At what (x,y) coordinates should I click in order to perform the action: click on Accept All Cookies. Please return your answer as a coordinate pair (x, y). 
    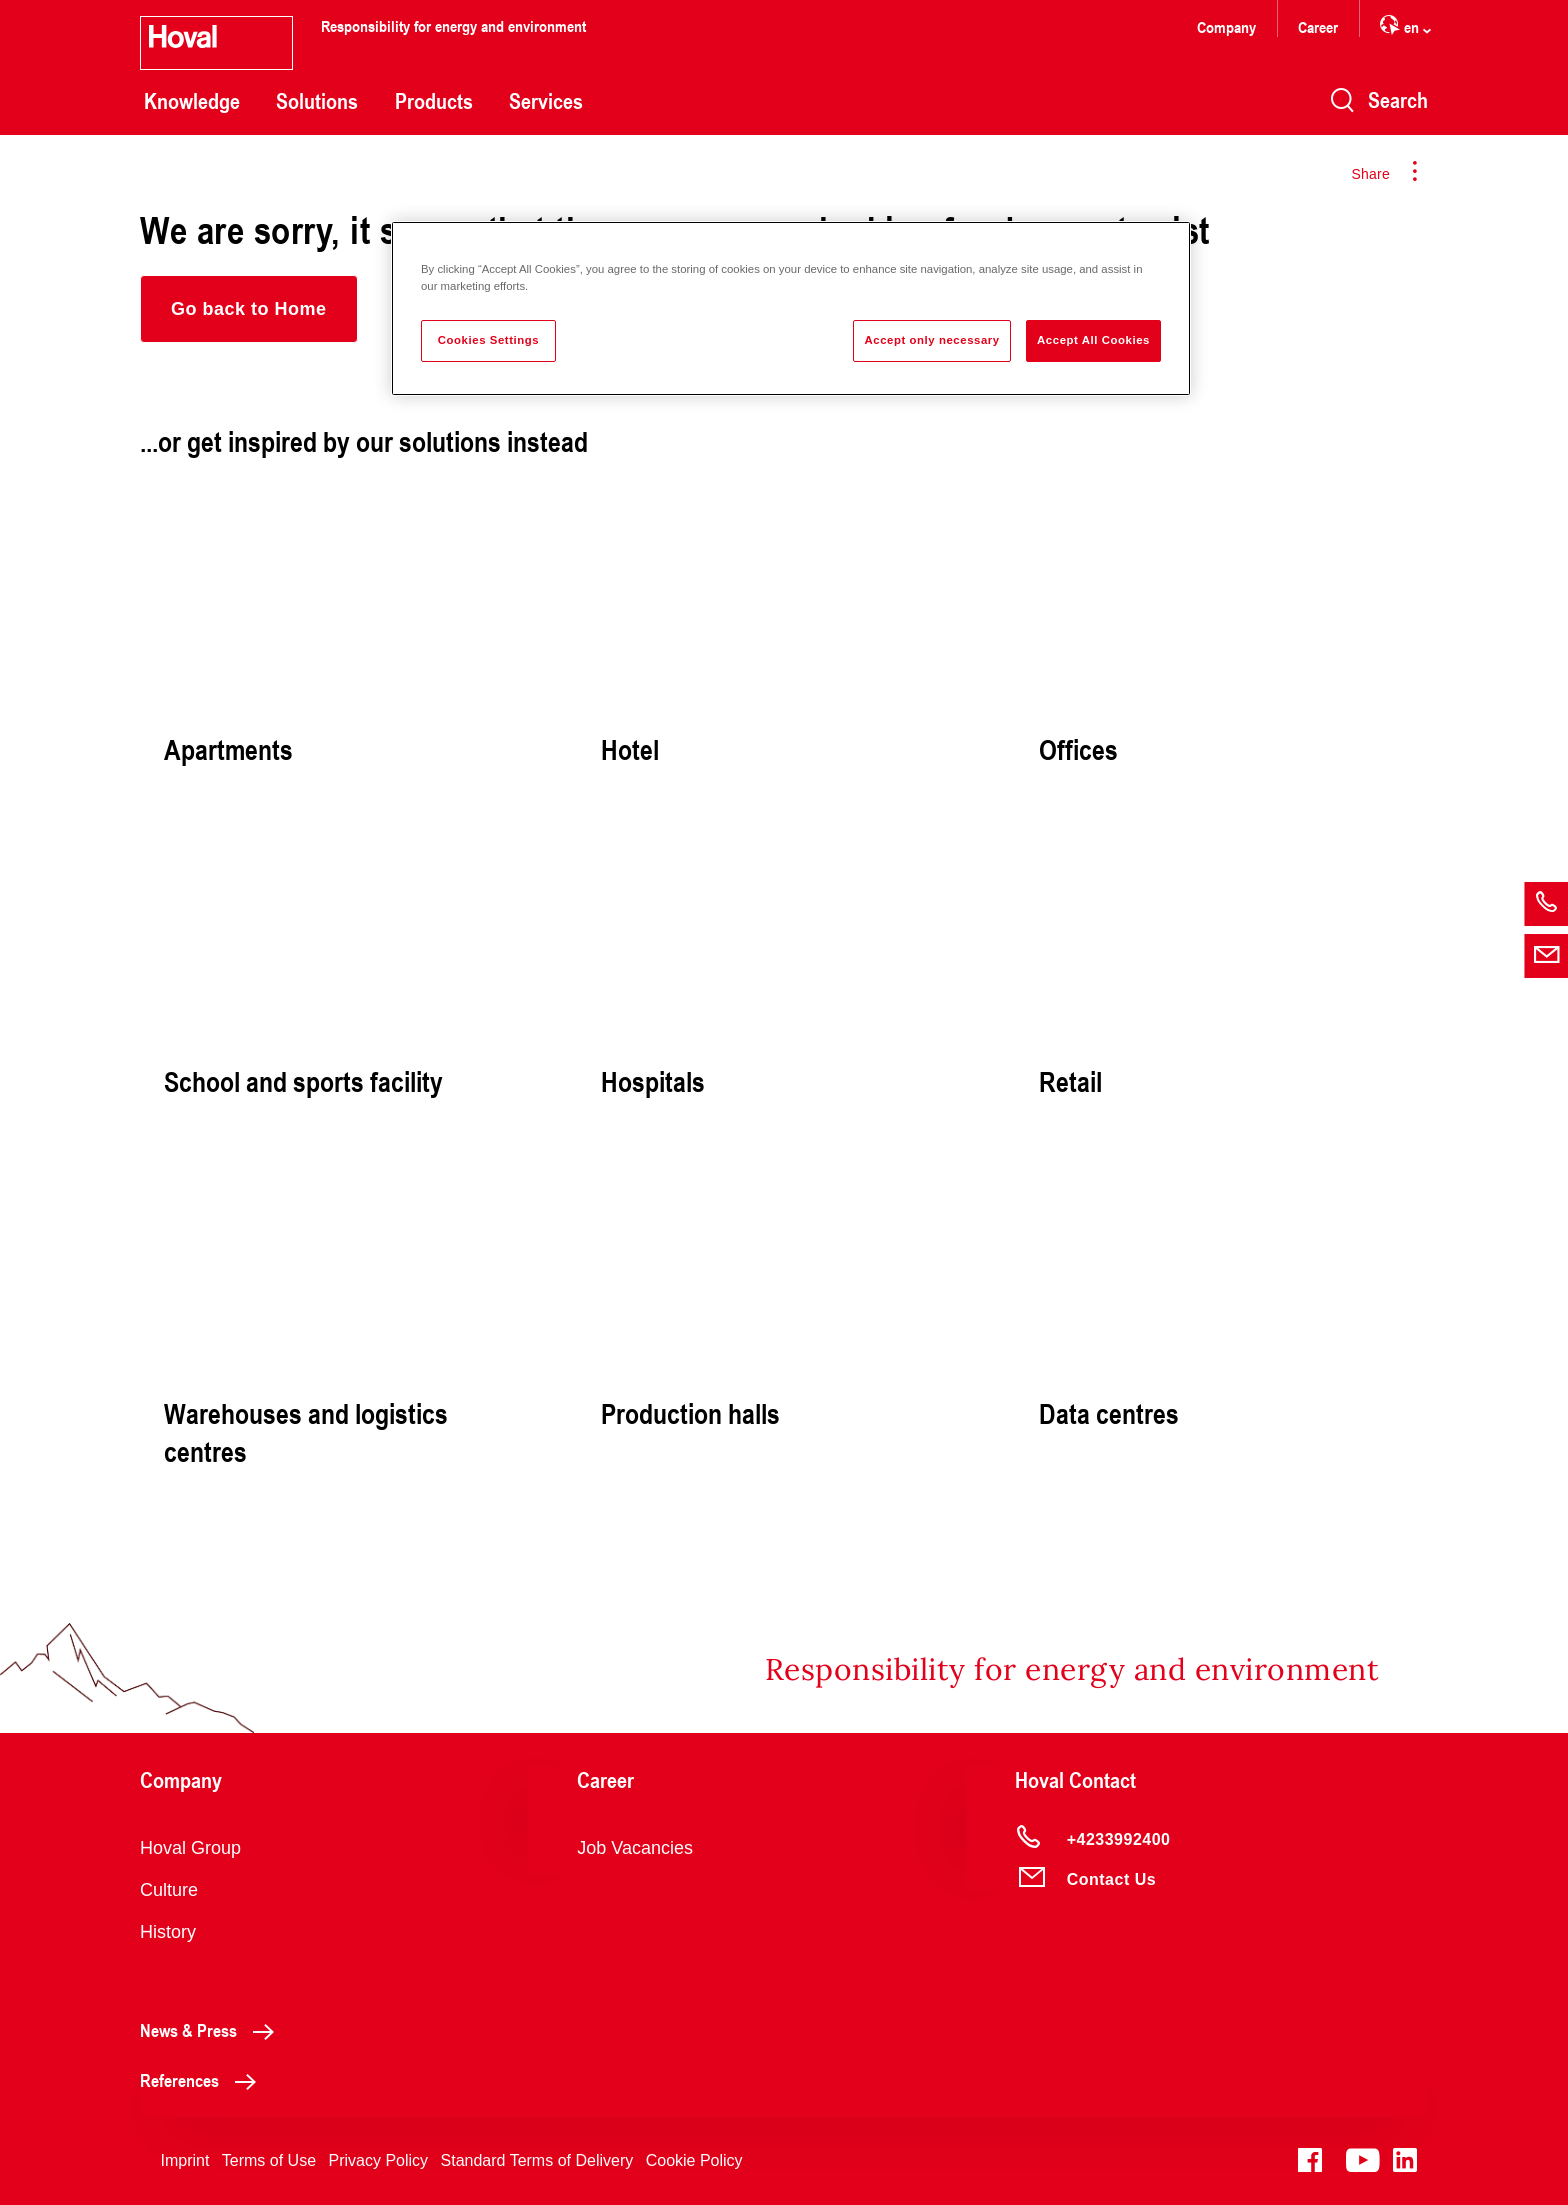
    Looking at the image, I should click on (1093, 340).